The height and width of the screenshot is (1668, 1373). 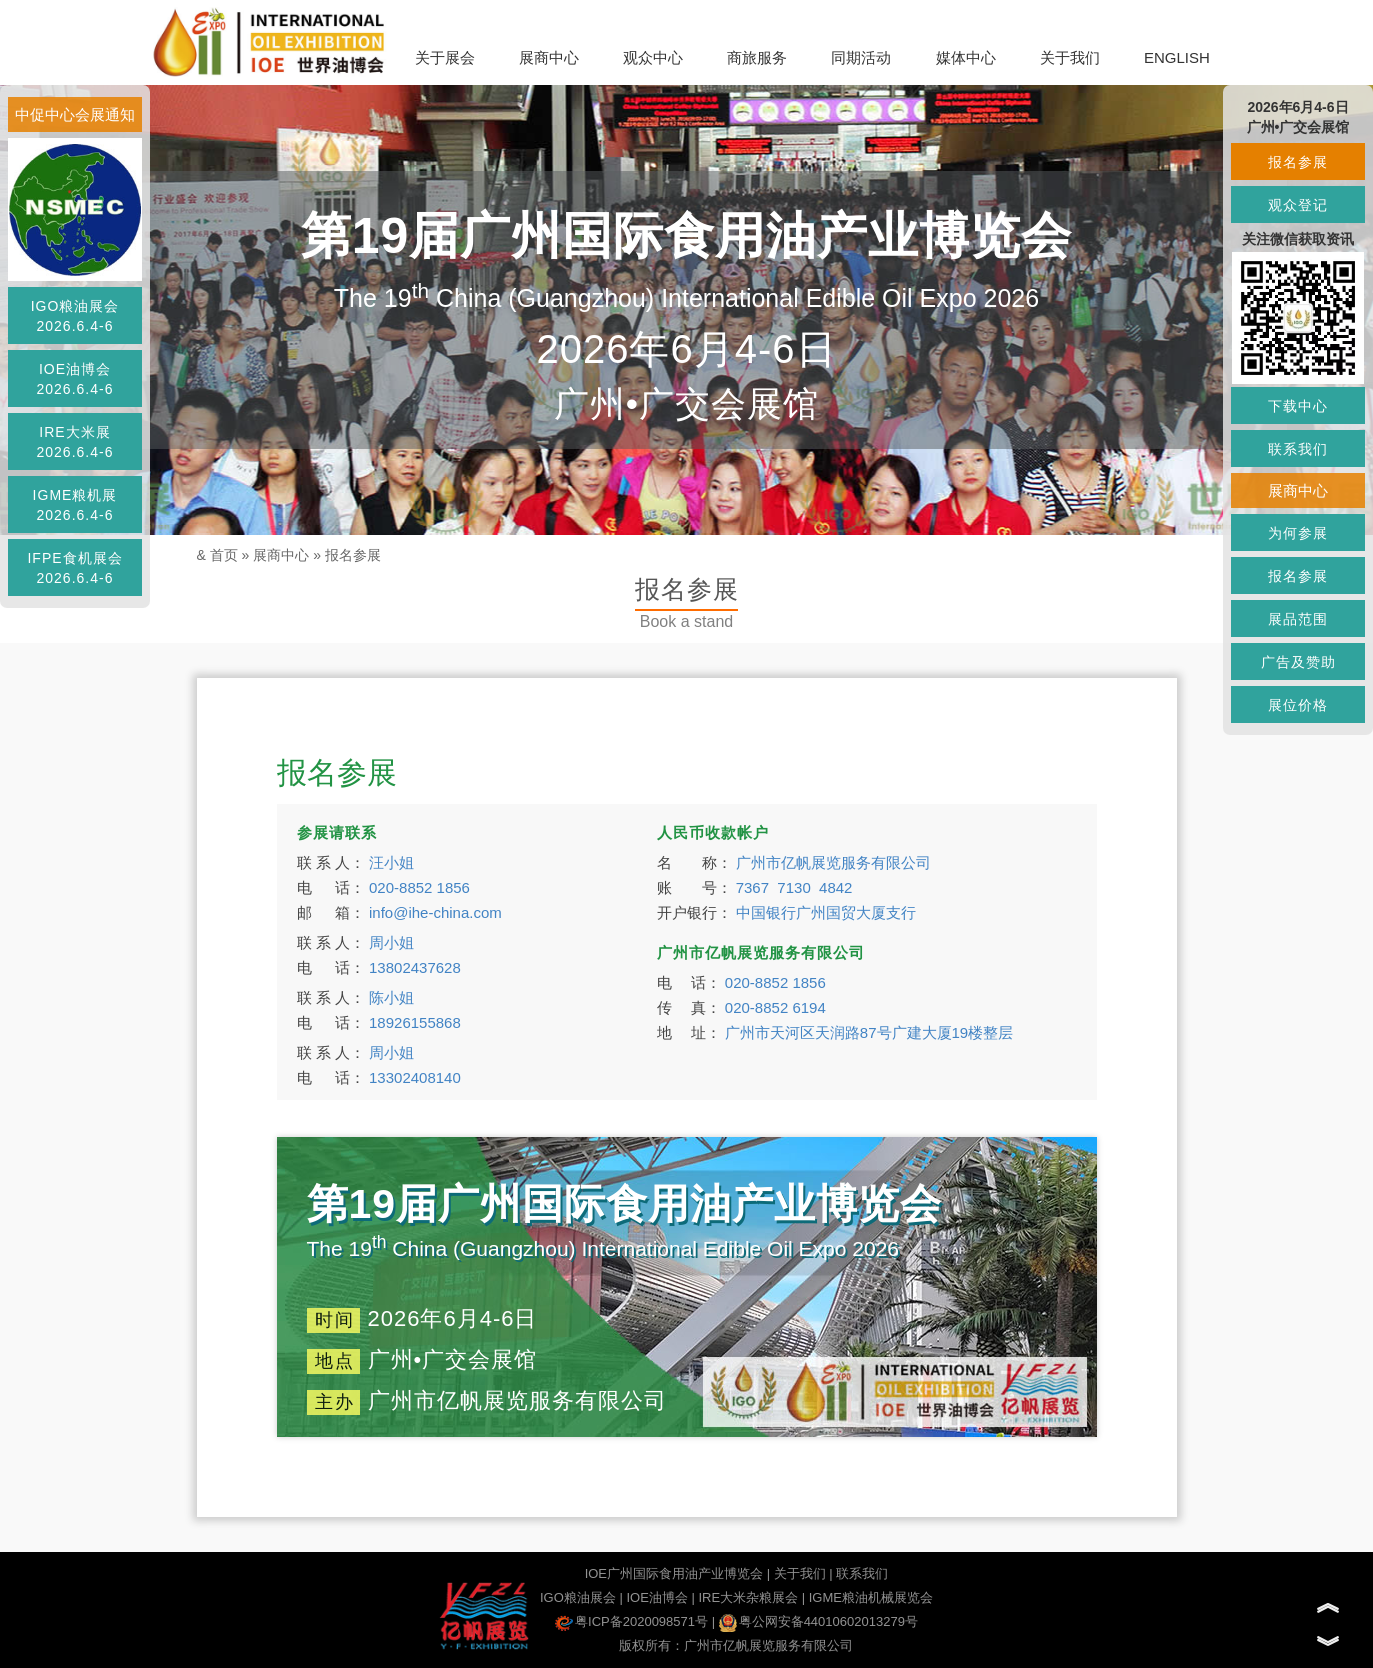 What do you see at coordinates (818, 1621) in the screenshot?
I see `粤公网安备44010602013279号` at bounding box center [818, 1621].